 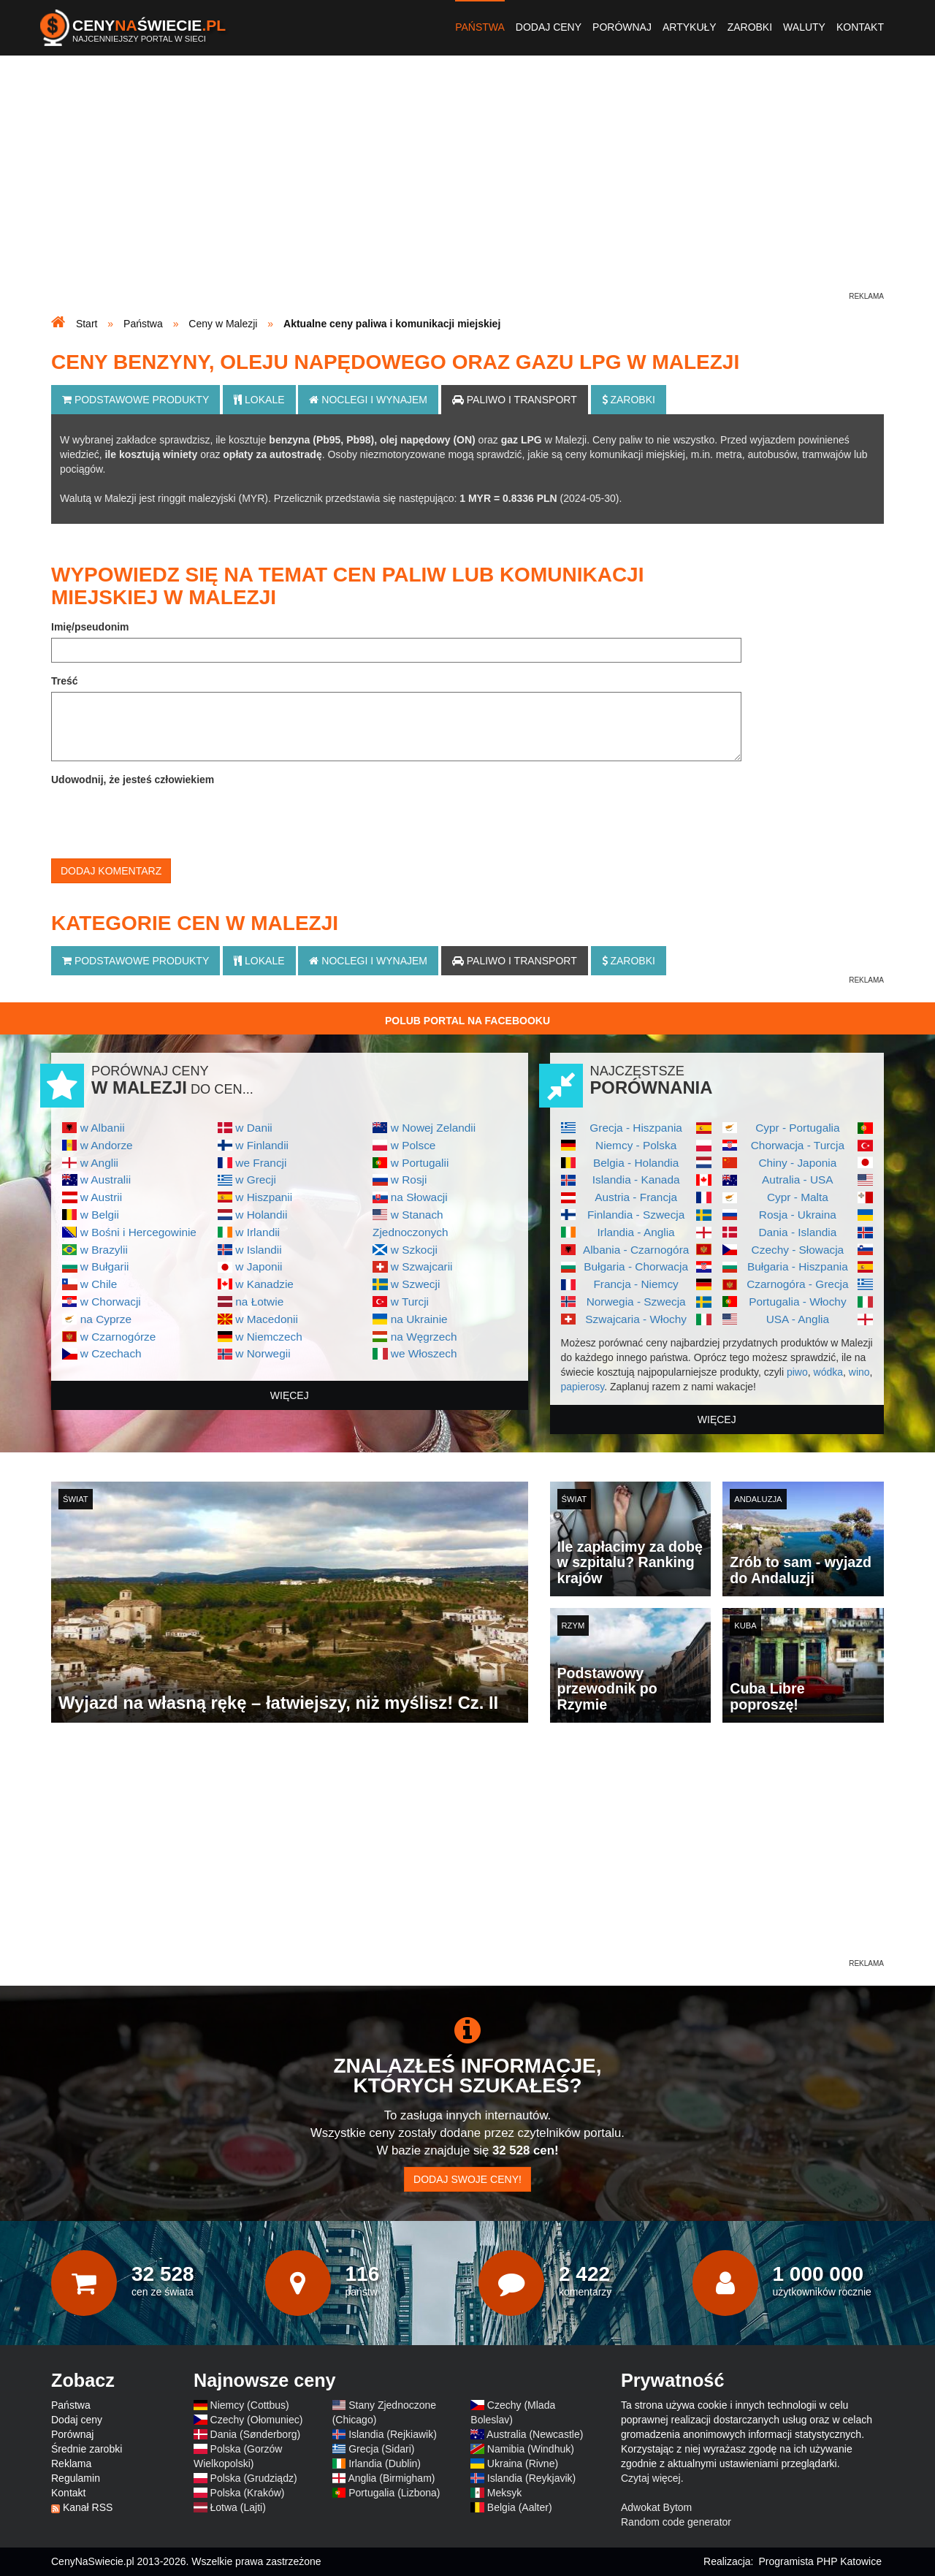 What do you see at coordinates (259, 1301) in the screenshot?
I see `na Łotwie` at bounding box center [259, 1301].